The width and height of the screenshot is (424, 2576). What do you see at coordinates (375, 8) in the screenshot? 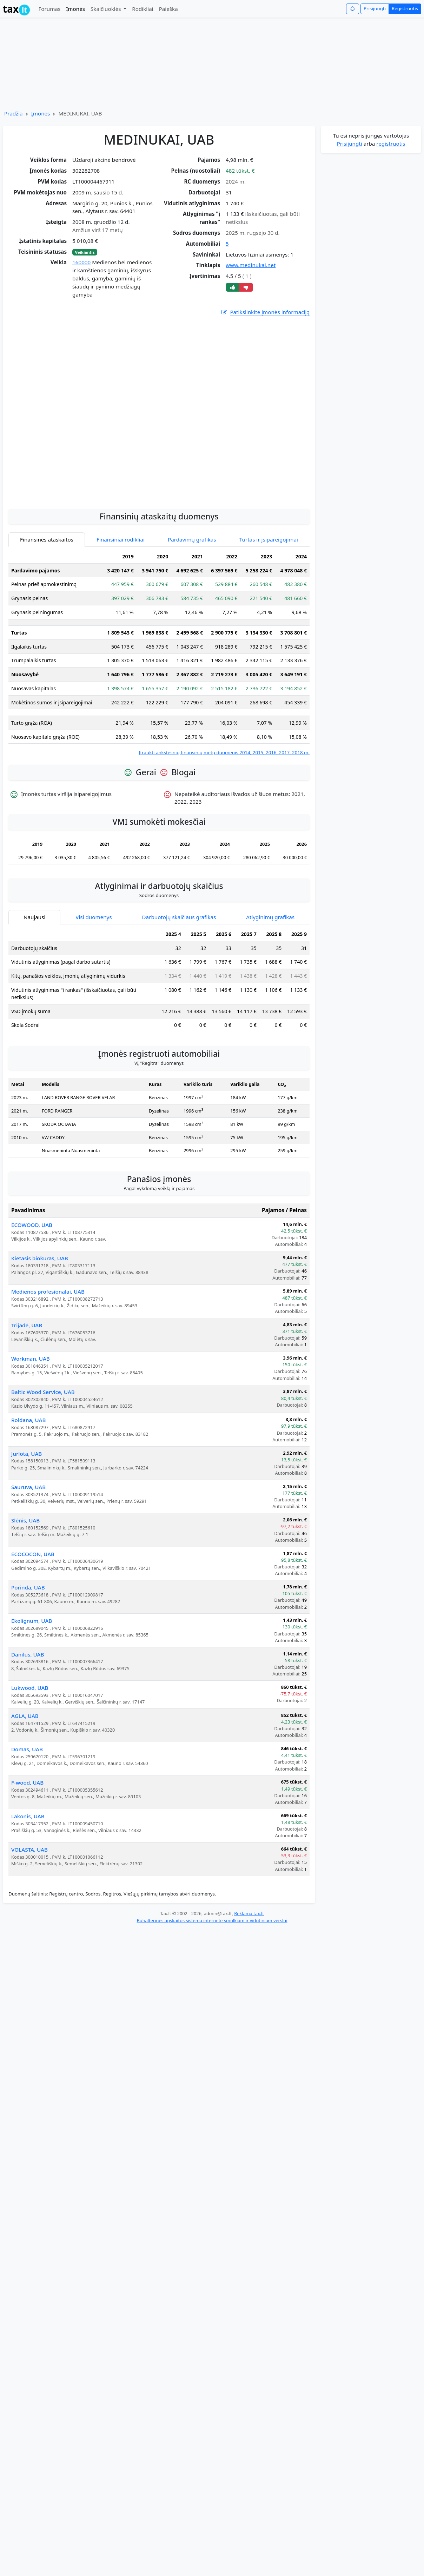
I see `Prisijungti` at bounding box center [375, 8].